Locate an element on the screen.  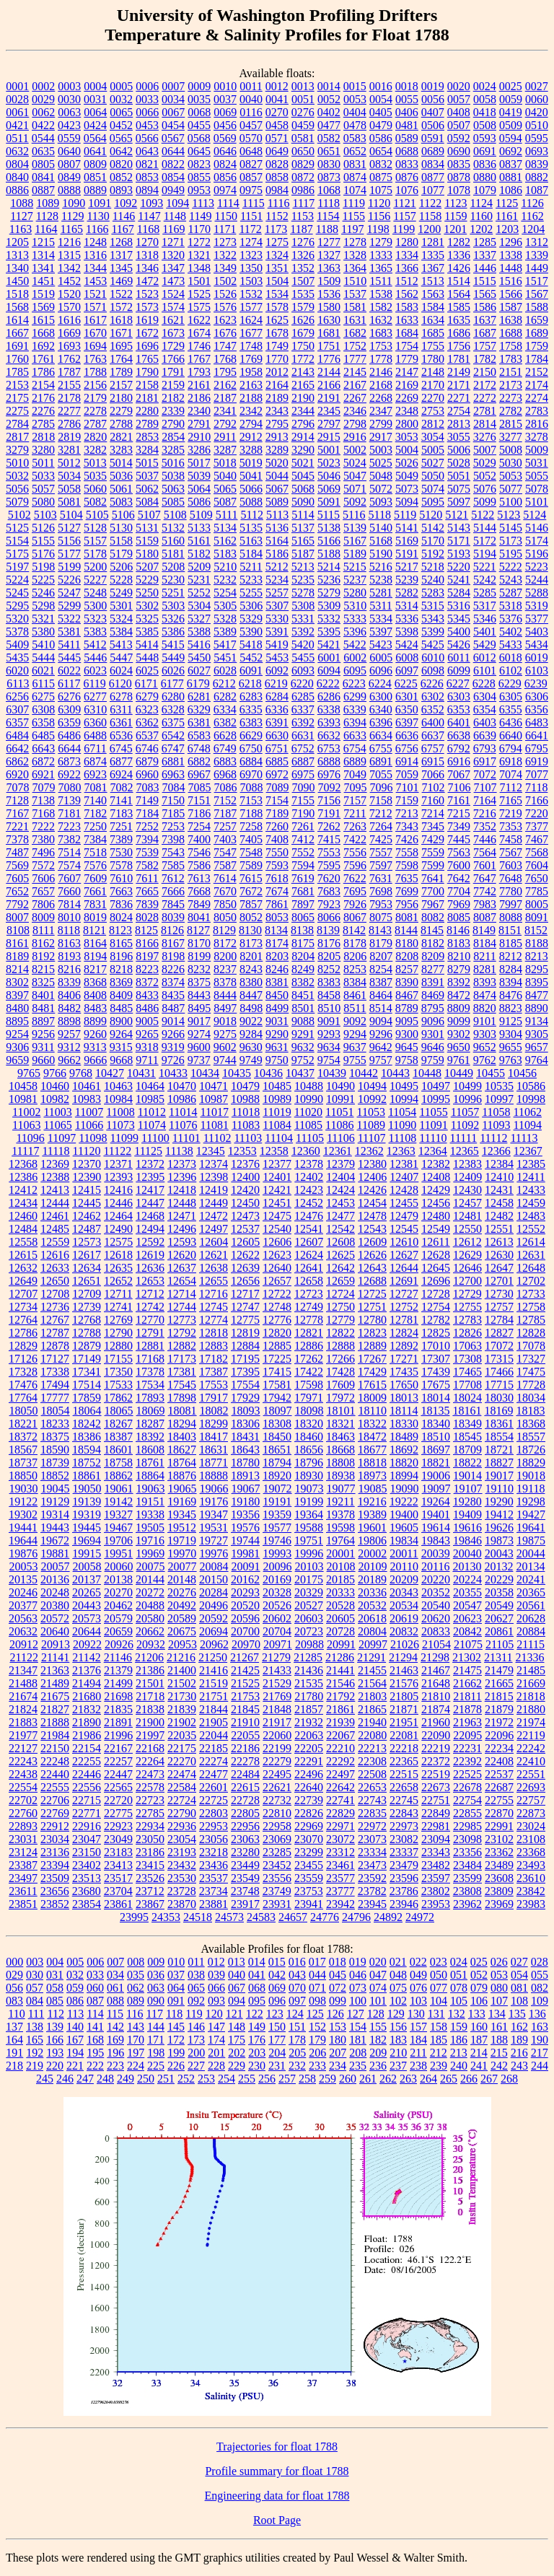
10497 is located at coordinates (435, 1086).